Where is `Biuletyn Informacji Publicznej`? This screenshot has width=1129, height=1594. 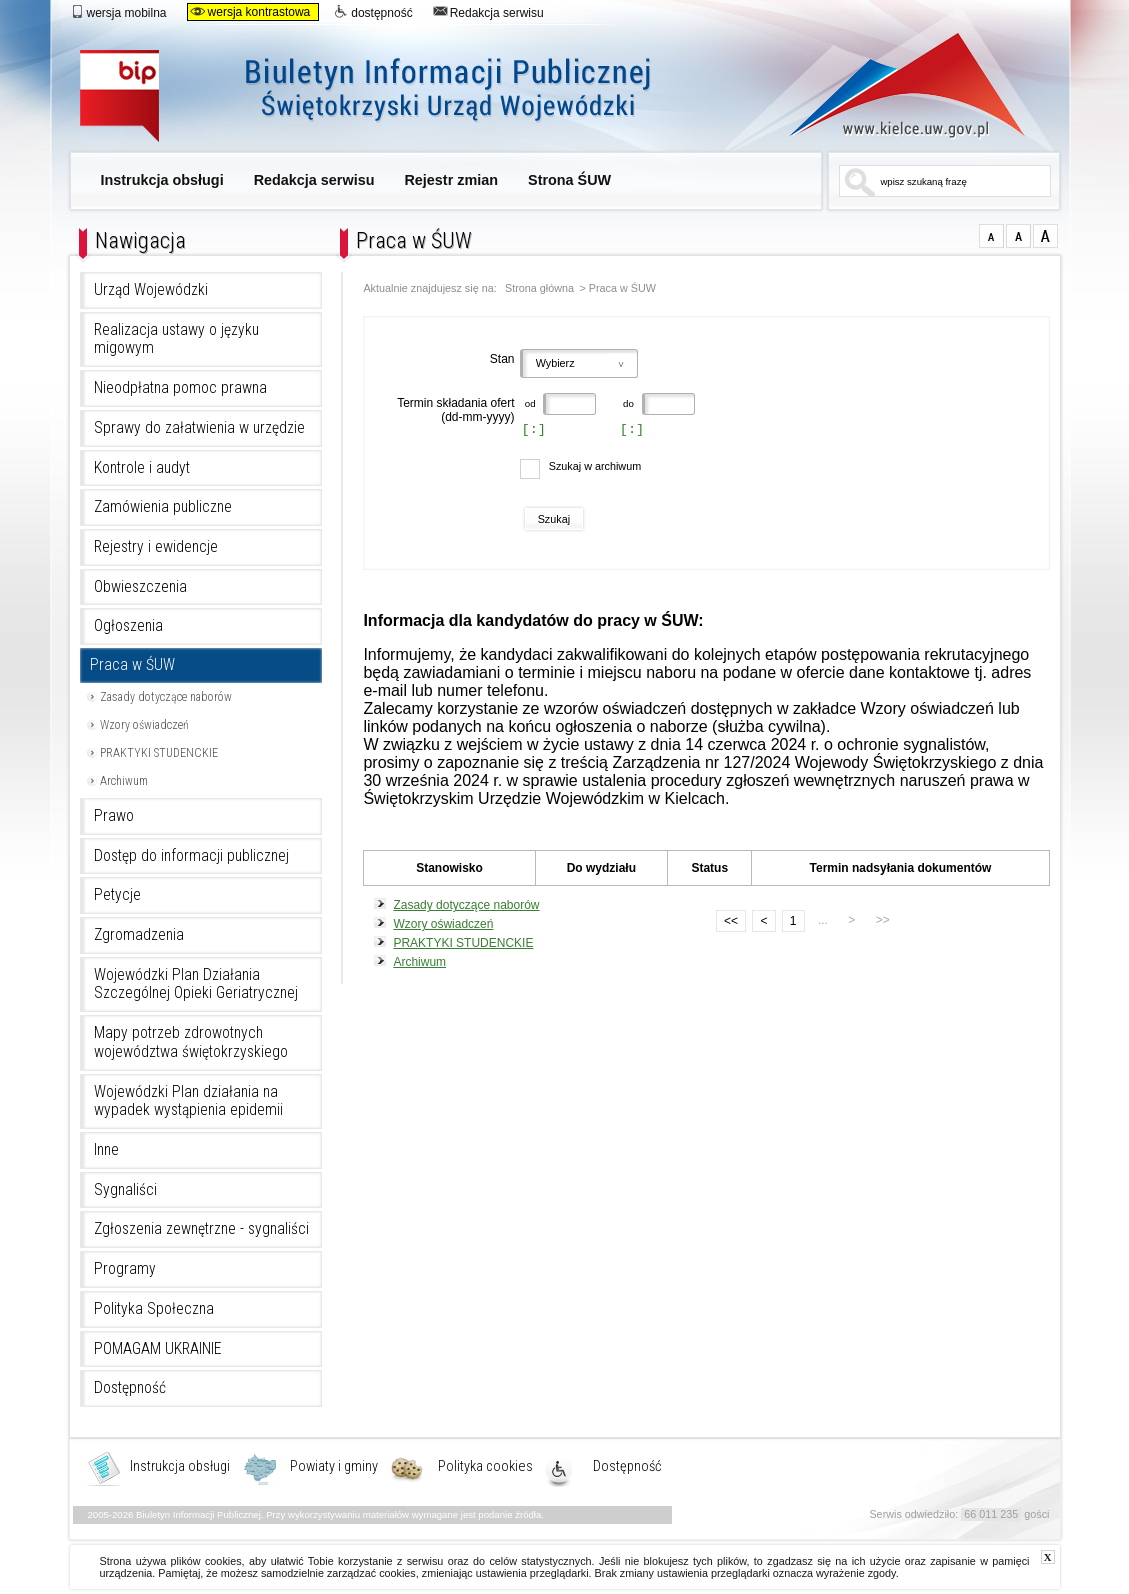
Biuletyn Informacji Publicznej is located at coordinates (387, 97).